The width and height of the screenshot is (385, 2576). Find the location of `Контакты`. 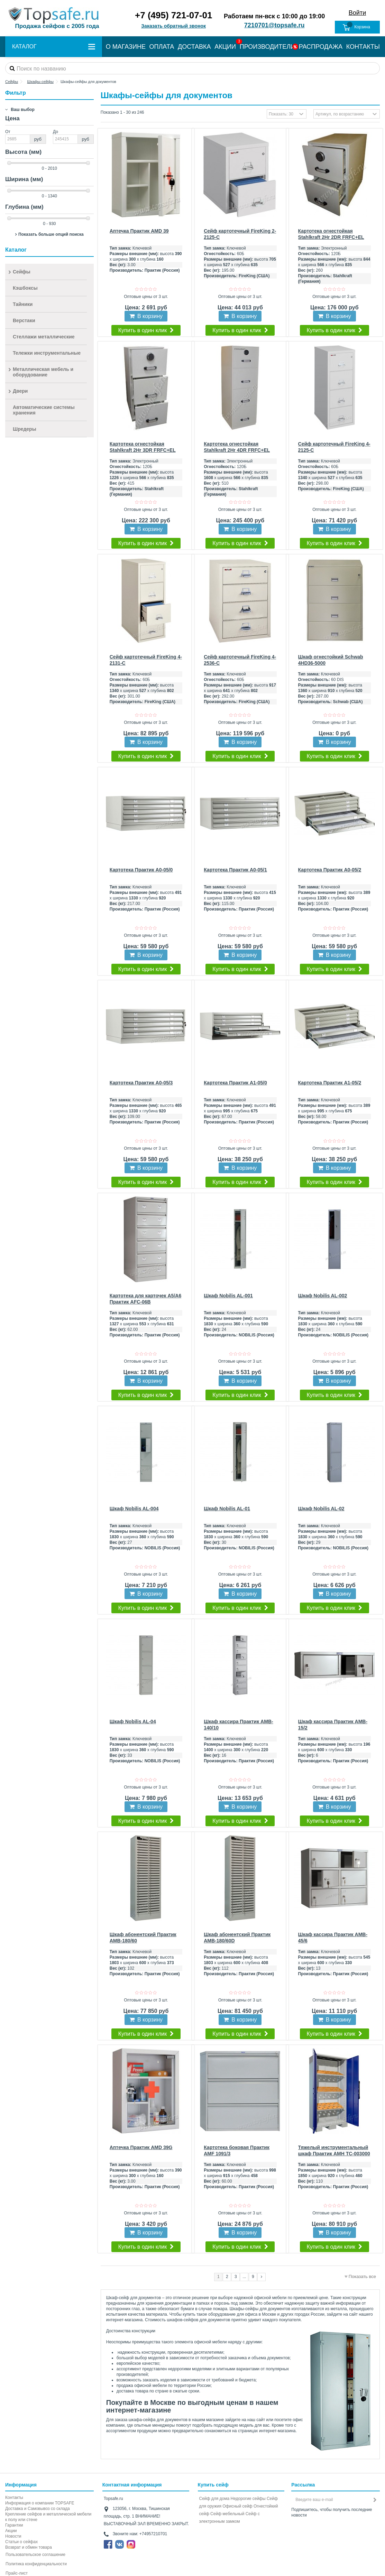

Контакты is located at coordinates (14, 2497).